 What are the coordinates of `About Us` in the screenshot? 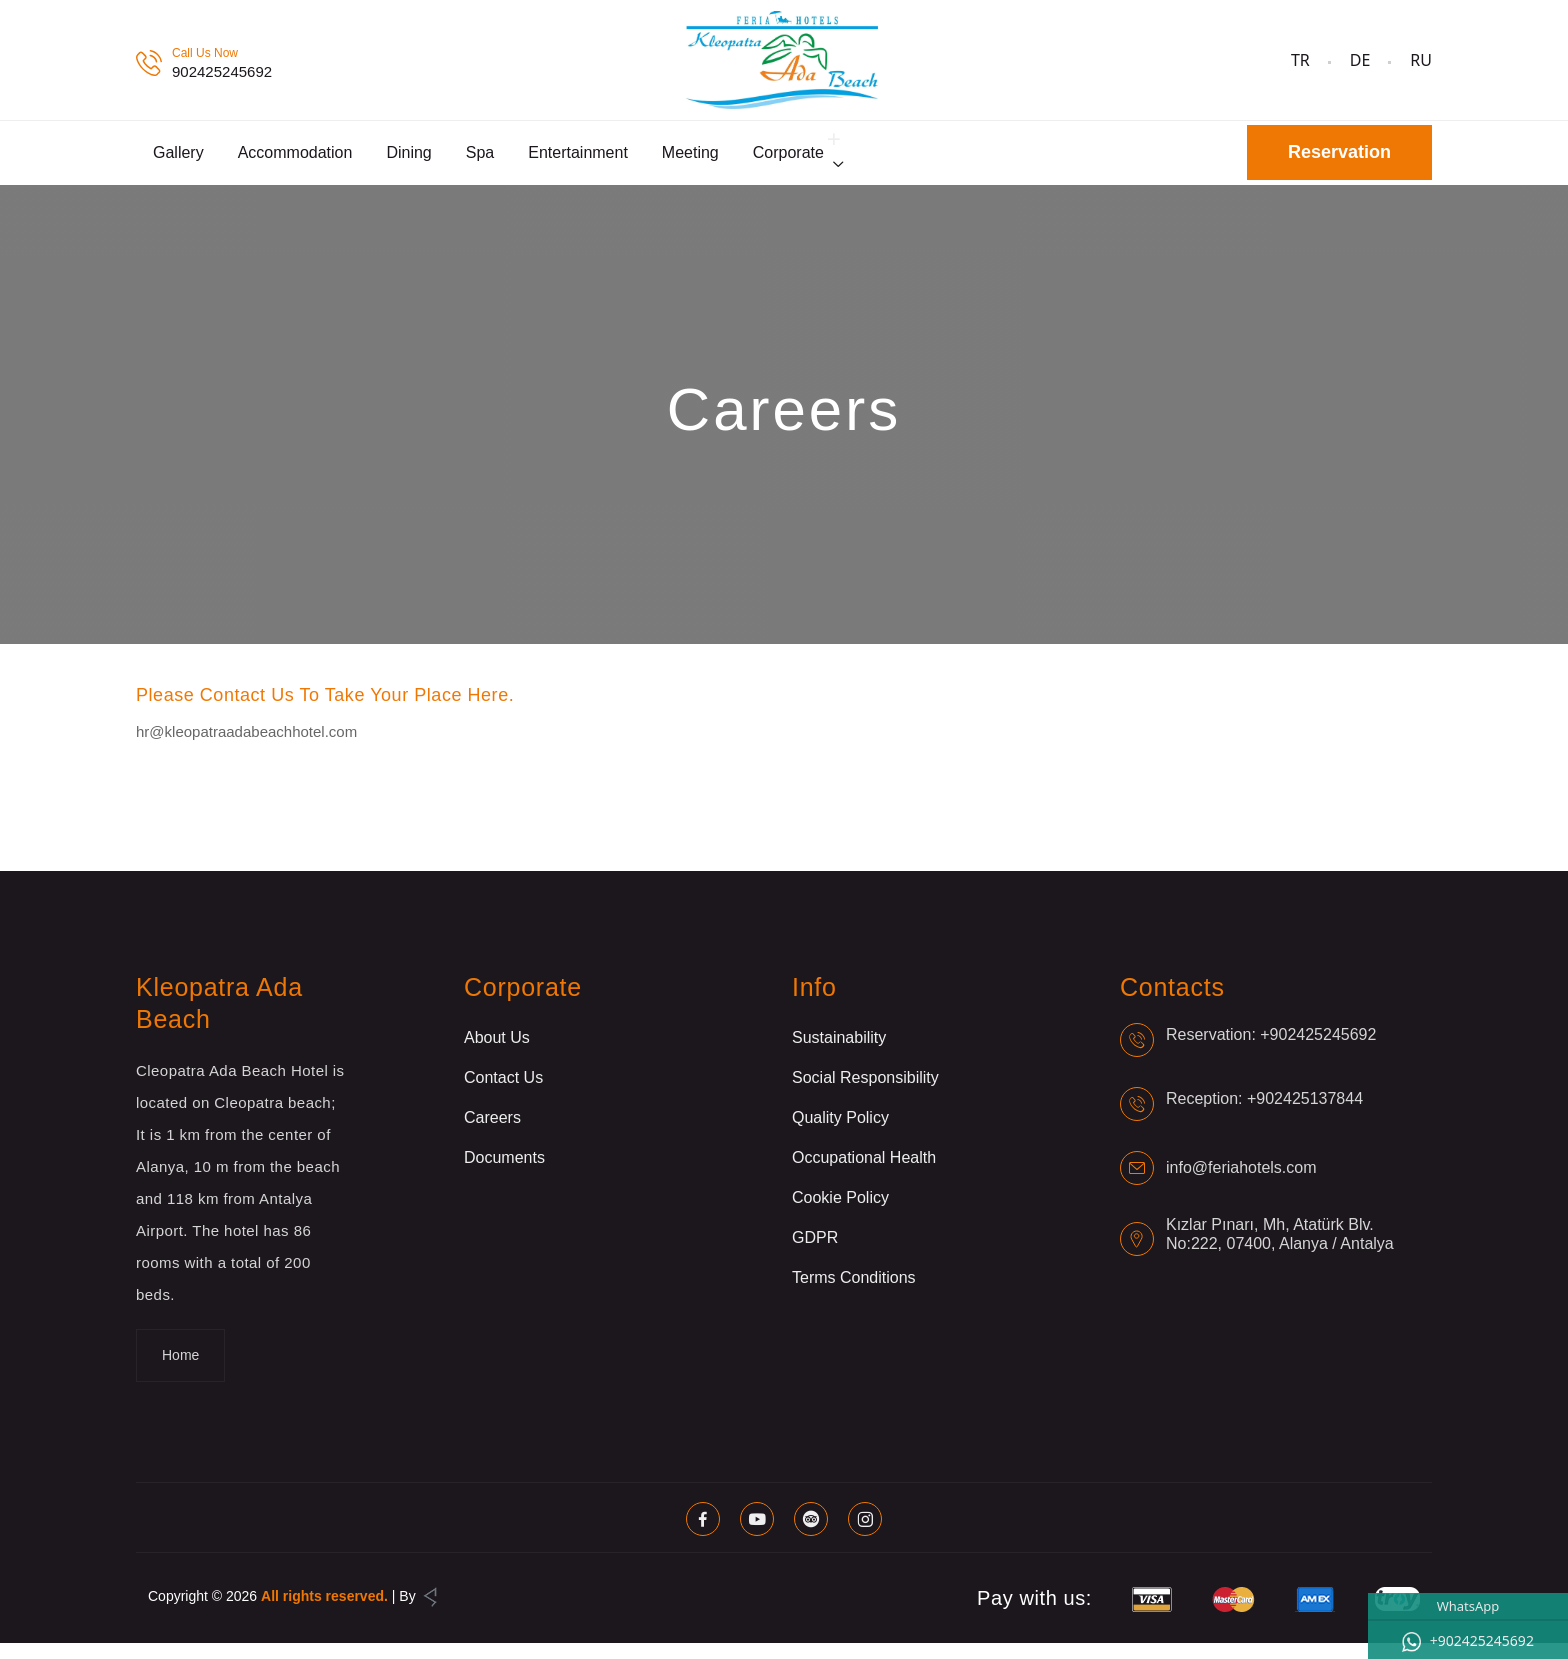 It's located at (497, 1053).